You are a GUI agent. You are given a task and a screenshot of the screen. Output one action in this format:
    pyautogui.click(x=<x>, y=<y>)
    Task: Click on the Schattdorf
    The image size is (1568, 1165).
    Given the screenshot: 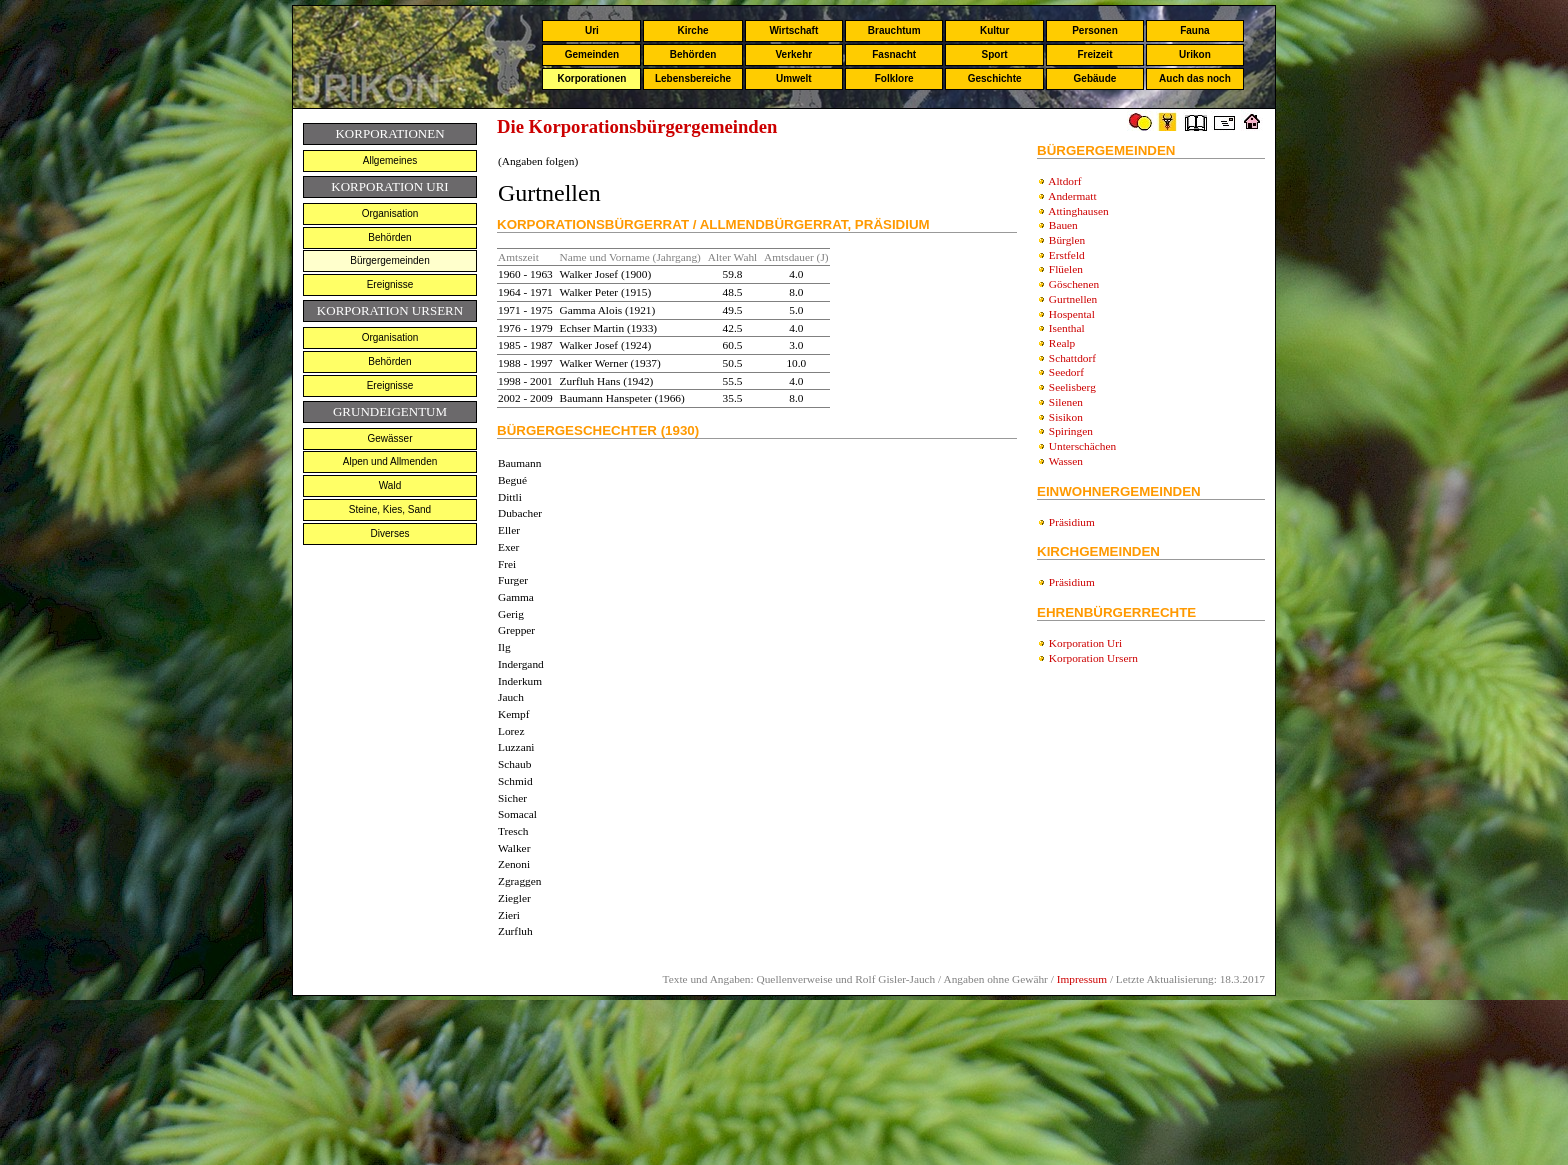 What is the action you would take?
    pyautogui.click(x=1072, y=358)
    